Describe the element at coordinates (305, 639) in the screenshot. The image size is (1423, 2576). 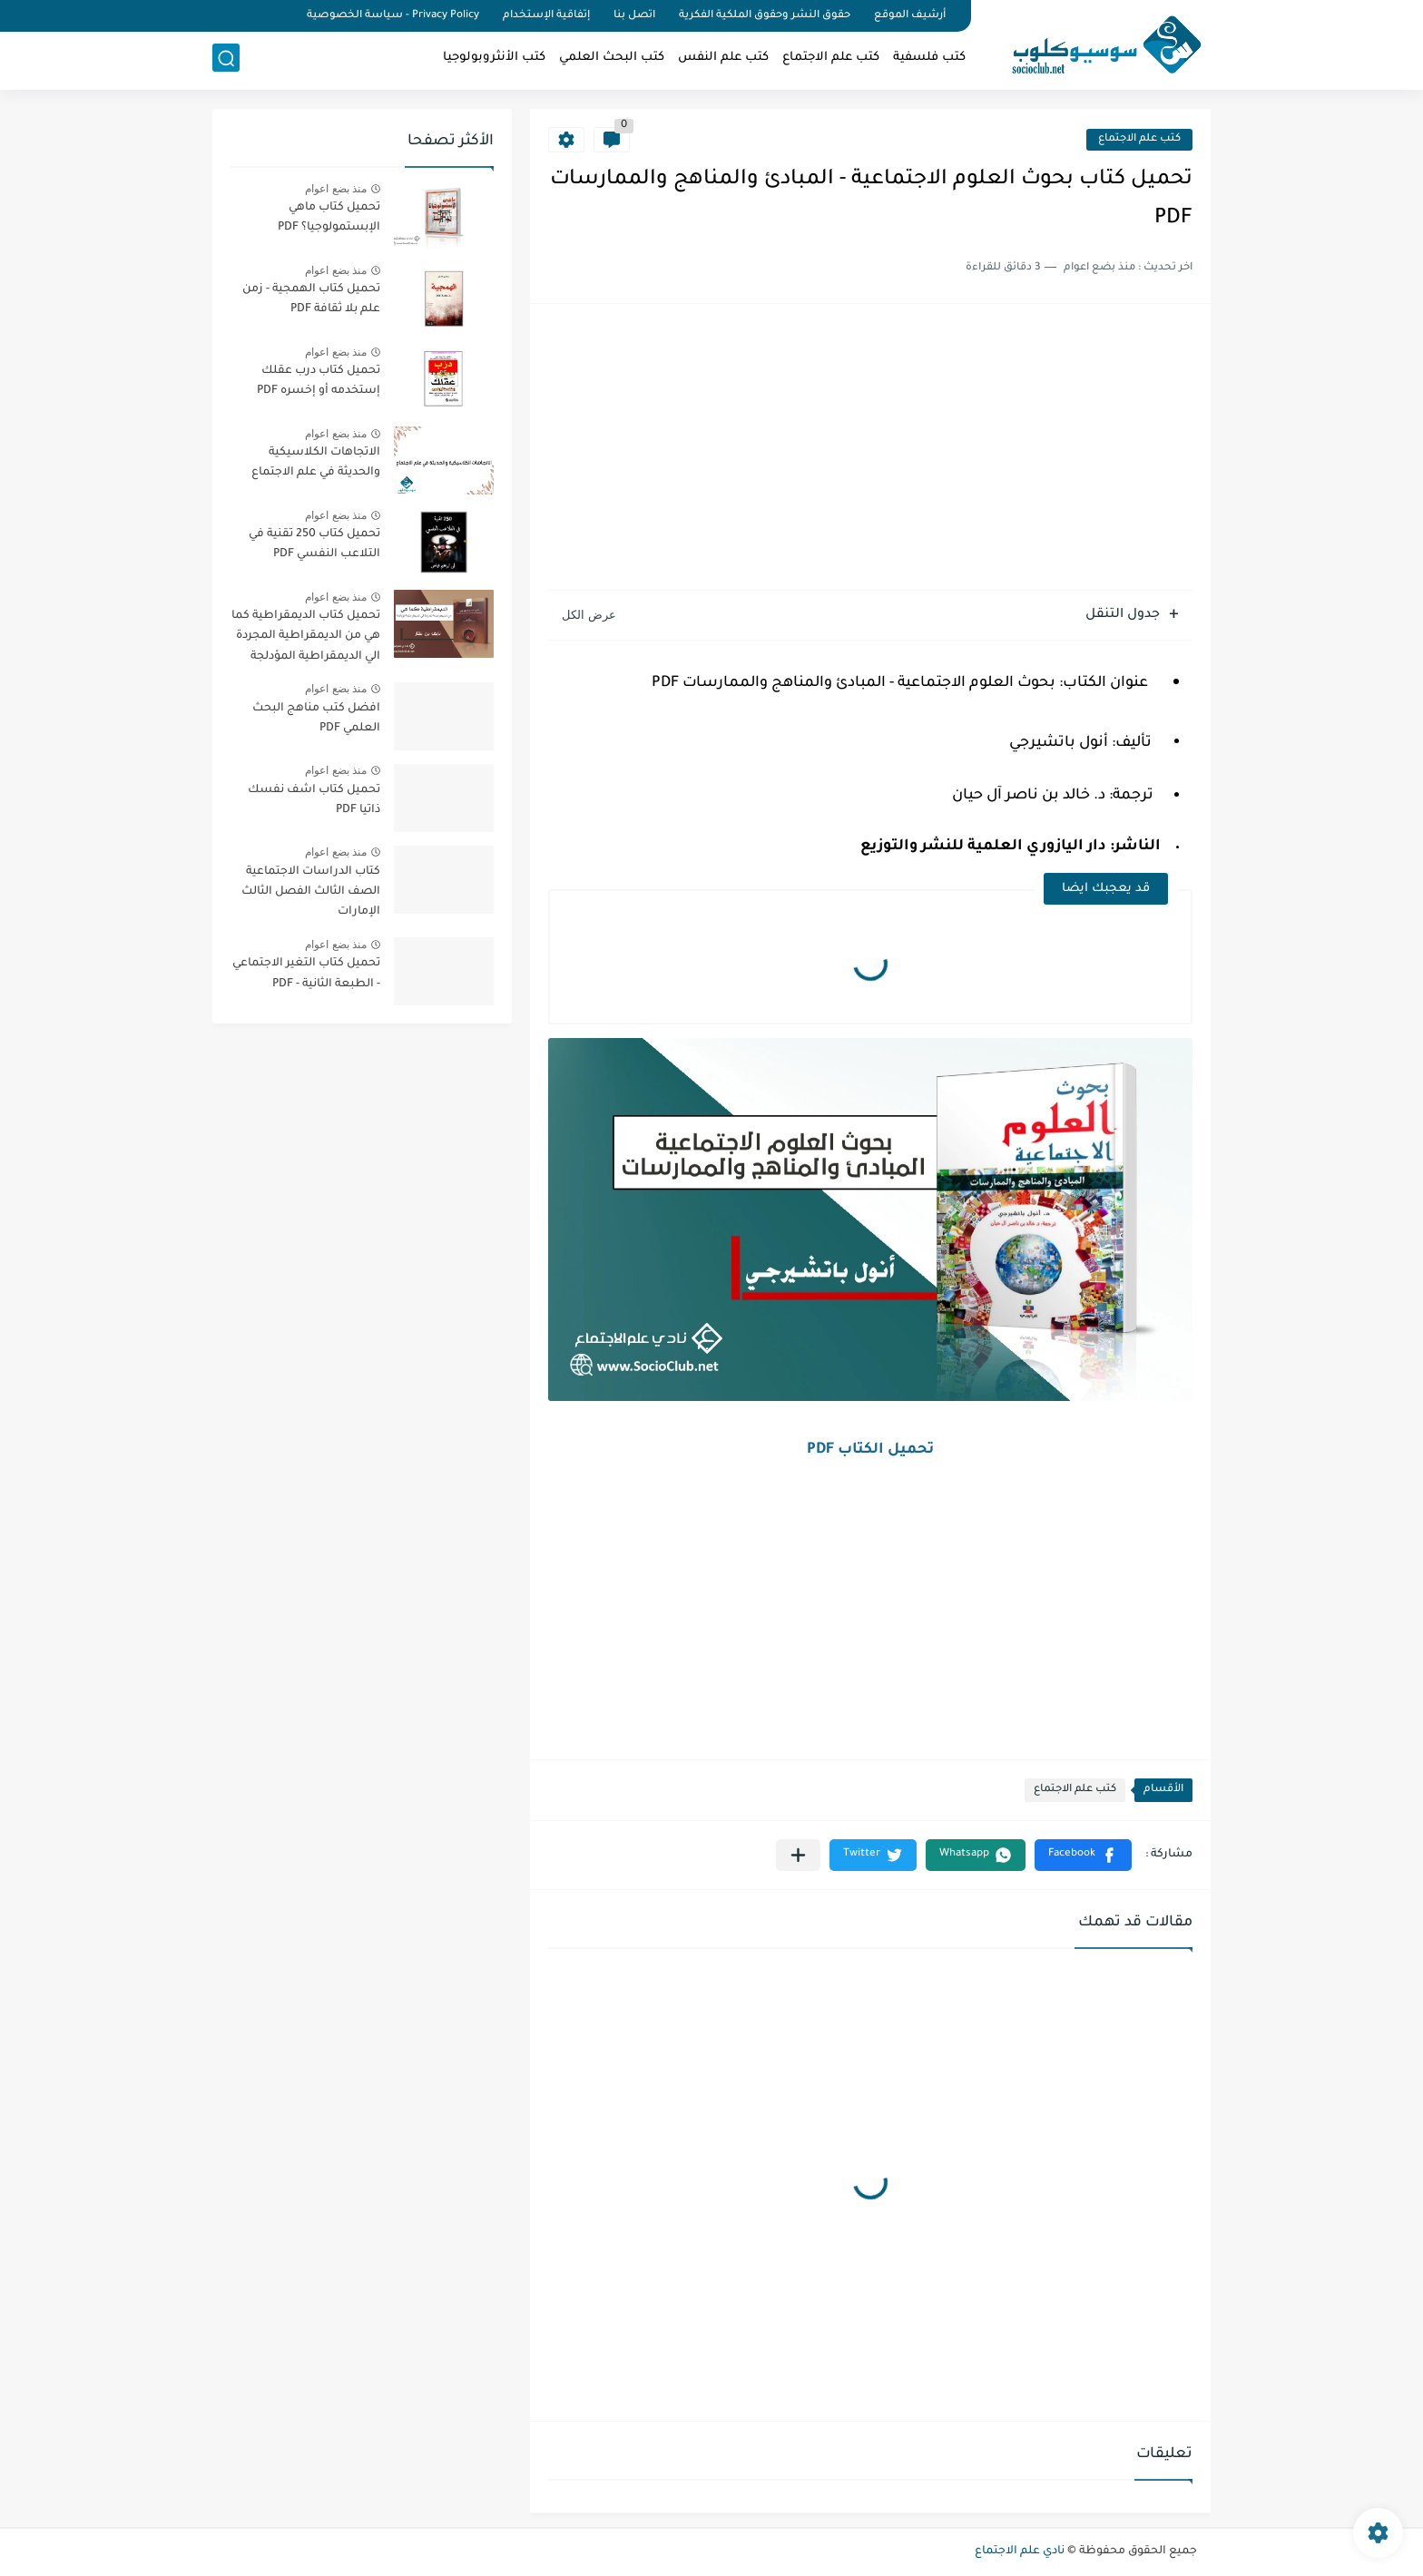
I see `تحميل كتاب الديمقراطية كما هي من الديمقراطية المجردة الي الديمقراطية المؤدلجة PDF` at that location.